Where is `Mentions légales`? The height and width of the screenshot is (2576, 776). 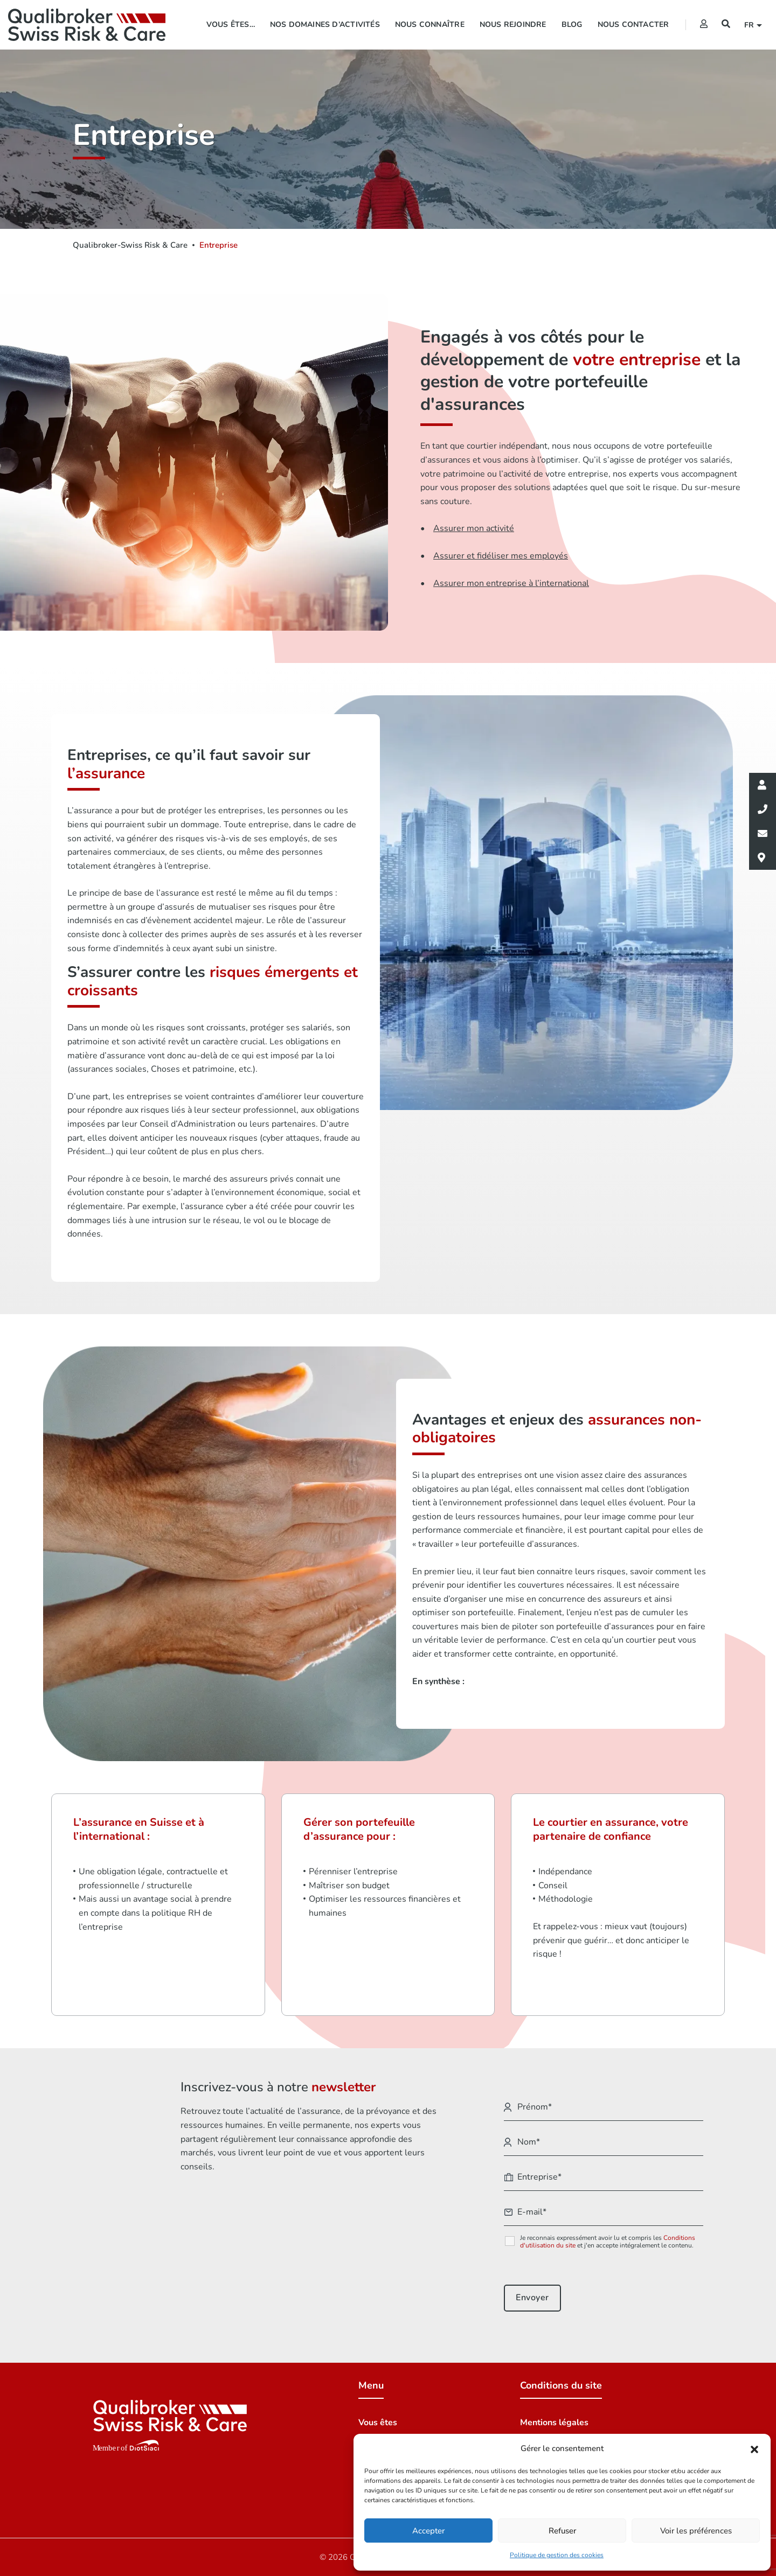 Mentions légales is located at coordinates (554, 2422).